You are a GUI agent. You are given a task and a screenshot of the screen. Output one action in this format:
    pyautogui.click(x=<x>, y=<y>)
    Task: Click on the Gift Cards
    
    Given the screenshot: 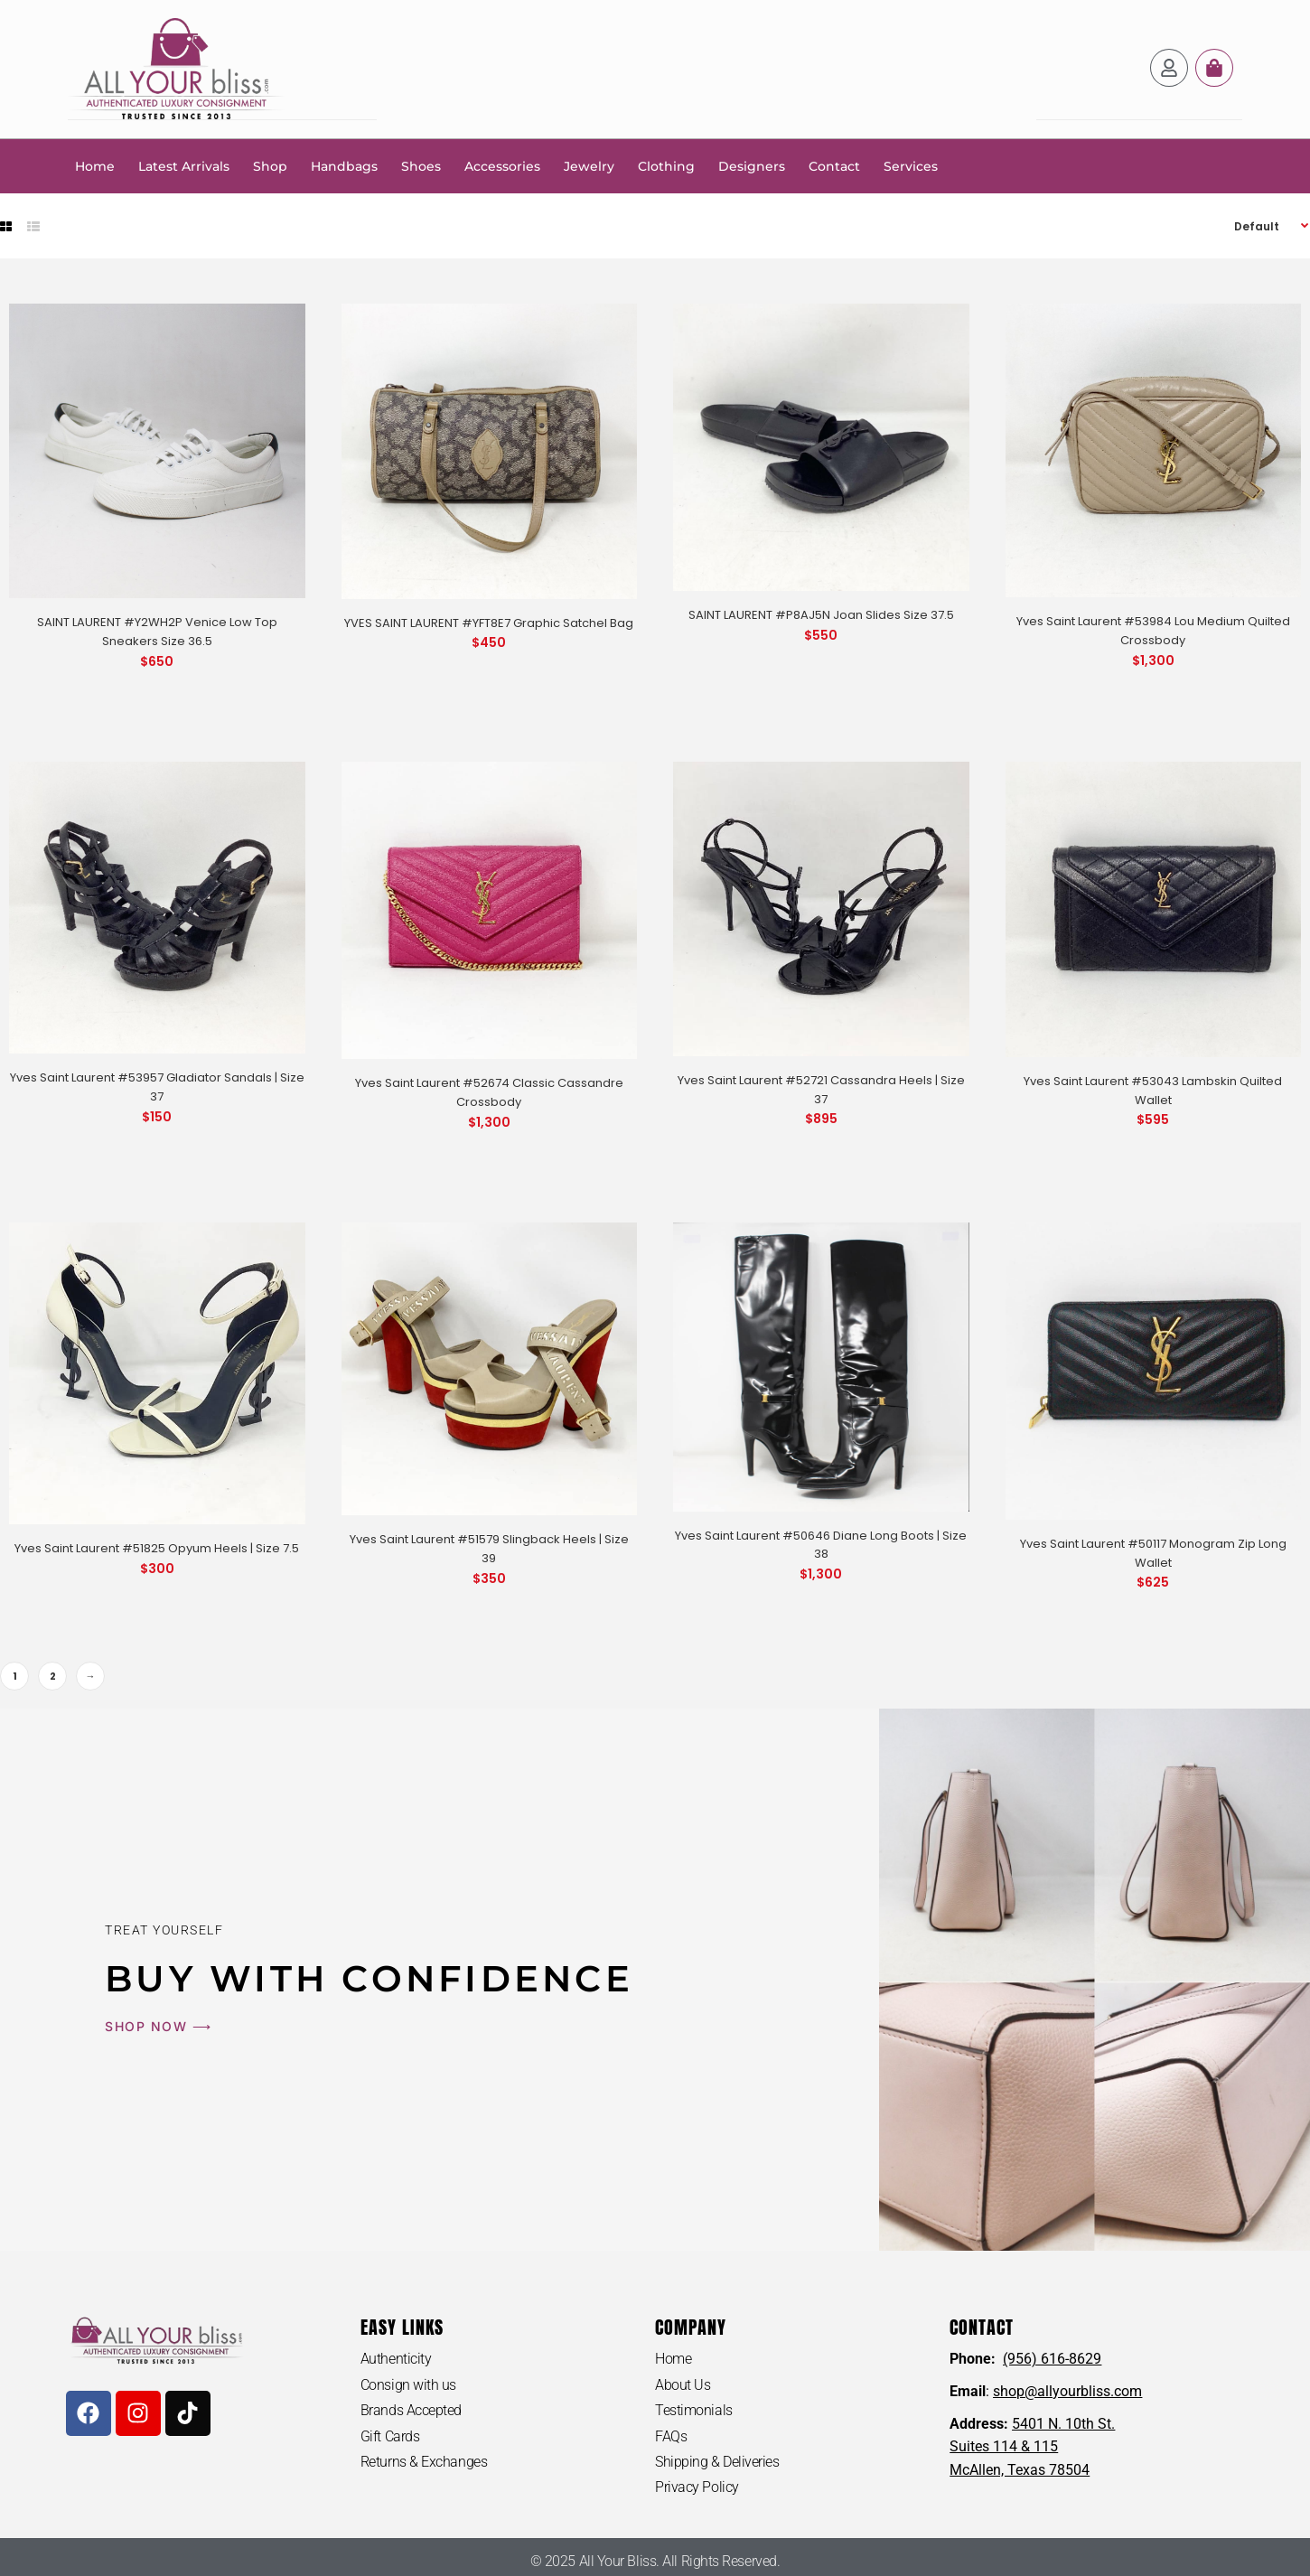 What is the action you would take?
    pyautogui.click(x=390, y=2435)
    